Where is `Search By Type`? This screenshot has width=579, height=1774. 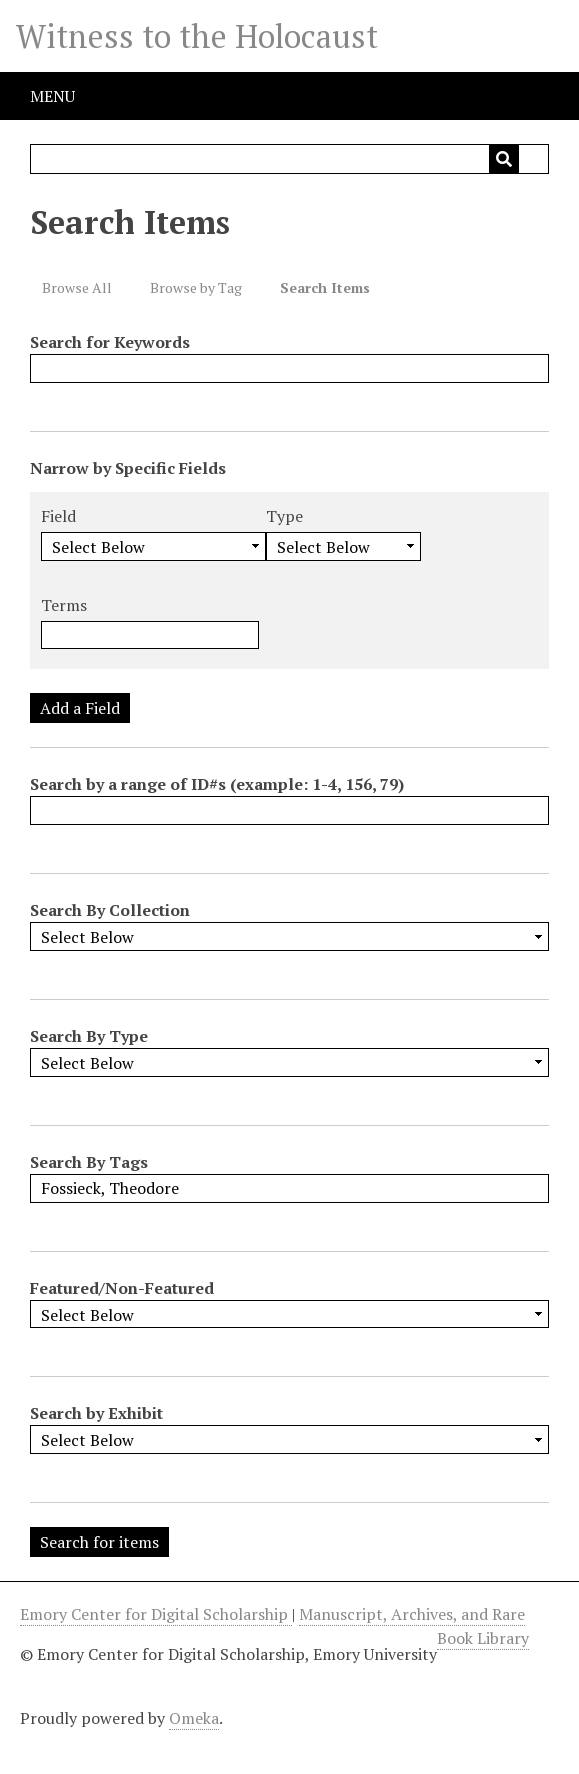 Search By Type is located at coordinates (89, 1036).